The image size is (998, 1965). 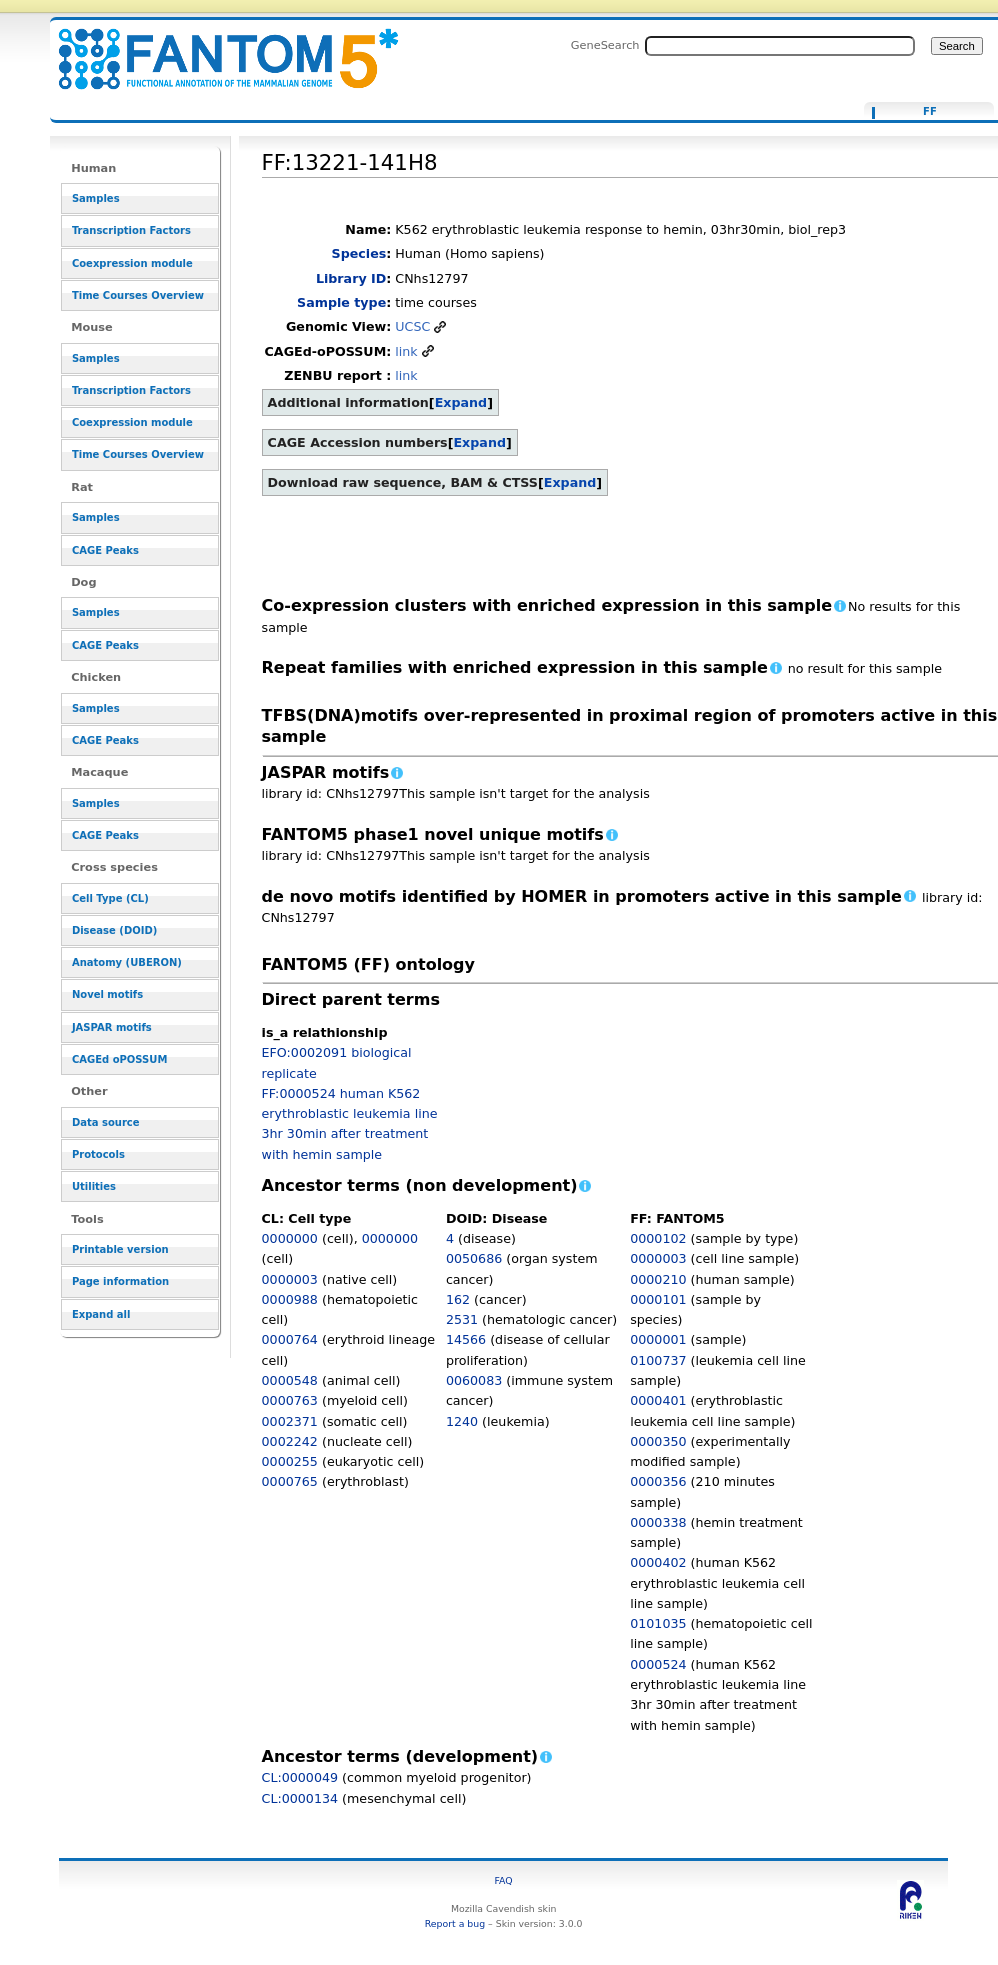 I want to click on 0000402, so click(x=658, y=1562).